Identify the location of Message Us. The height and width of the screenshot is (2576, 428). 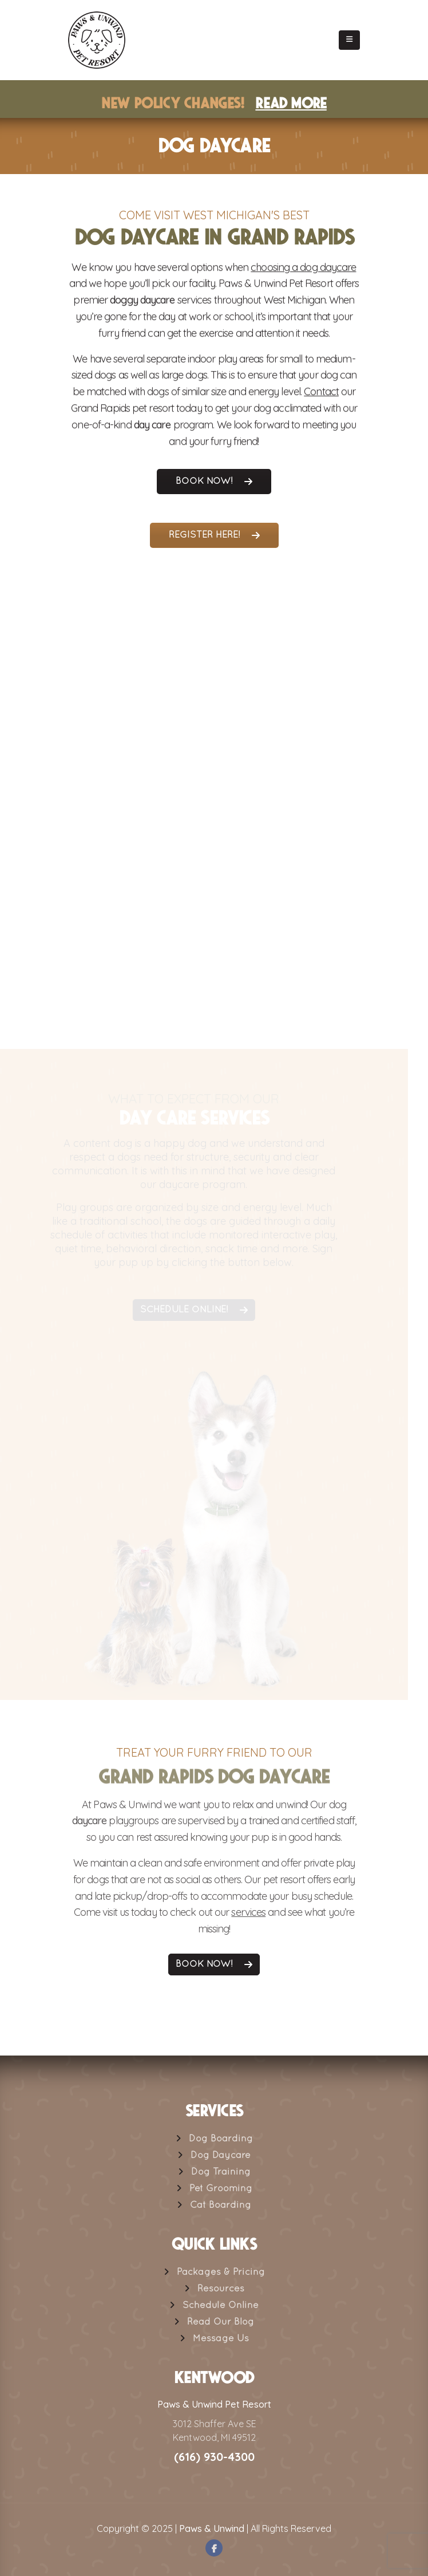
(221, 2339).